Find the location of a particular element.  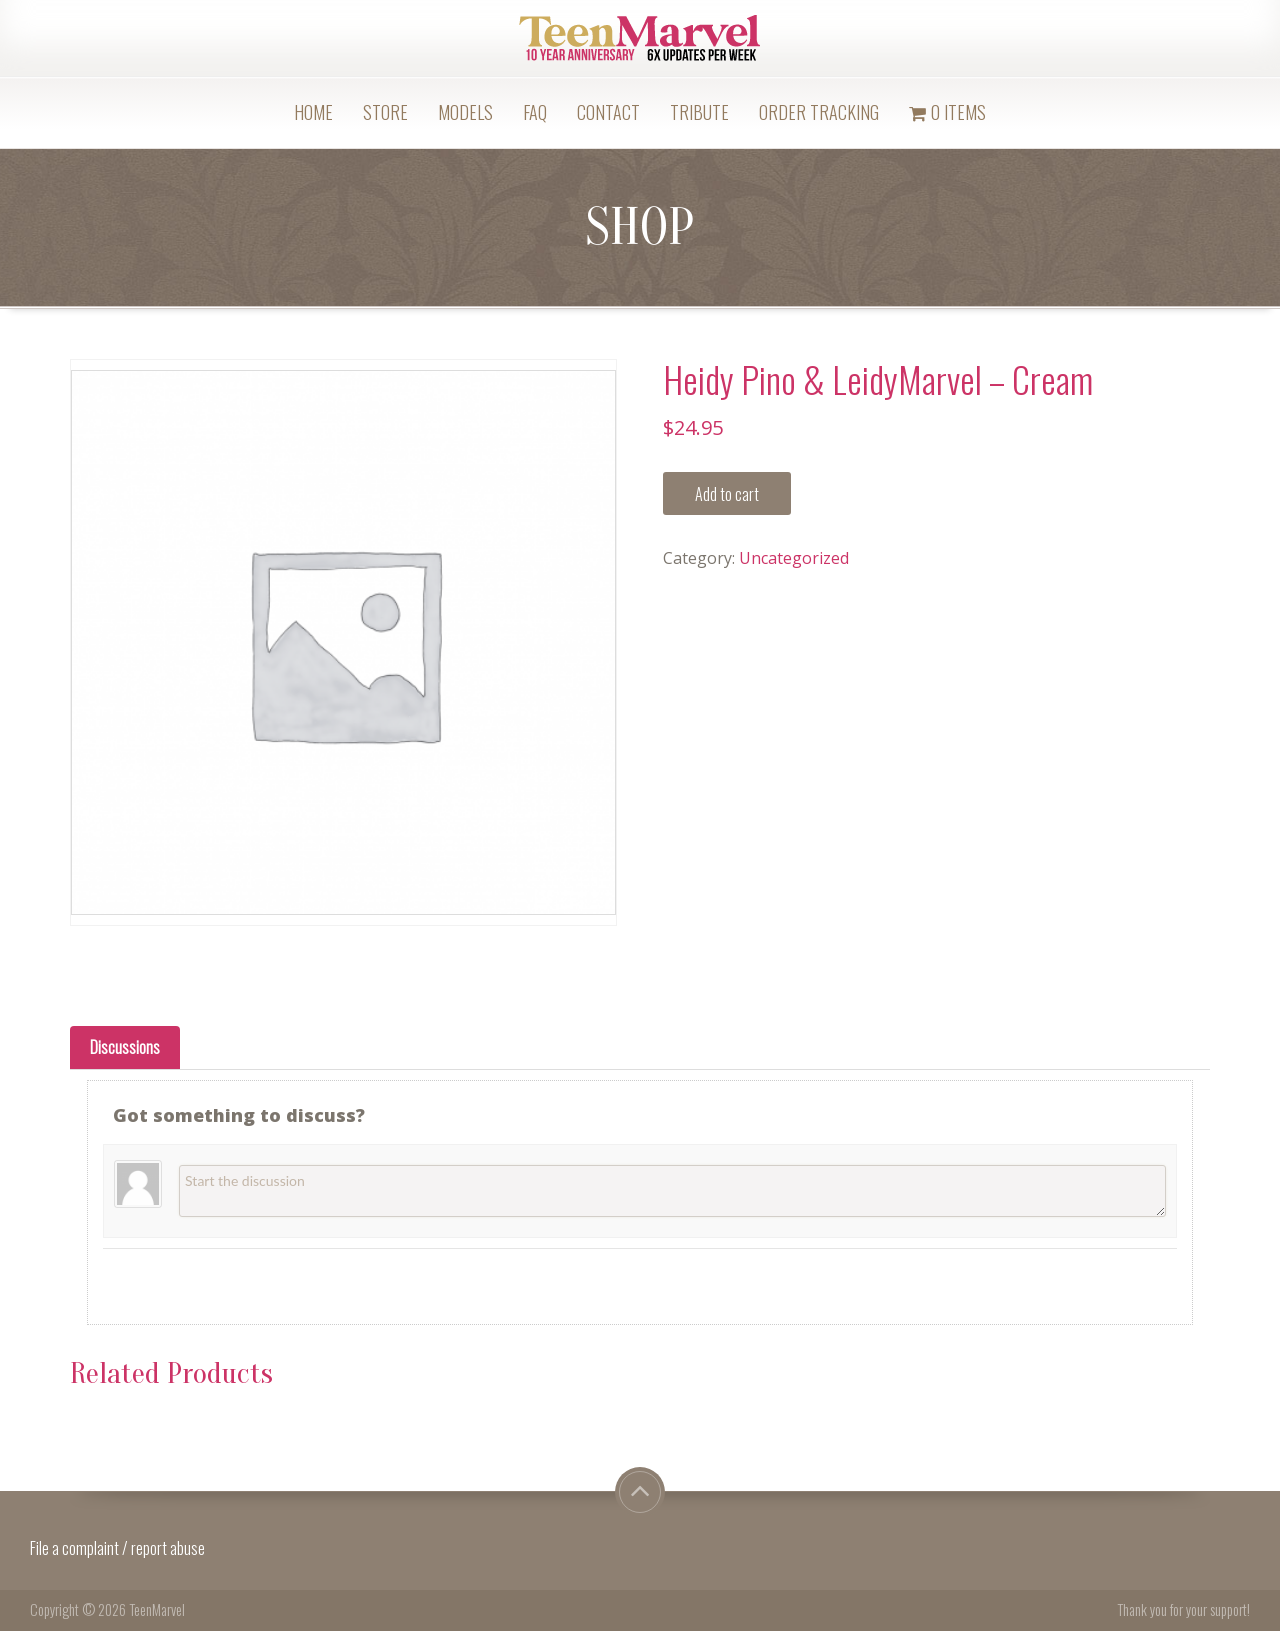

Tribute is located at coordinates (699, 112).